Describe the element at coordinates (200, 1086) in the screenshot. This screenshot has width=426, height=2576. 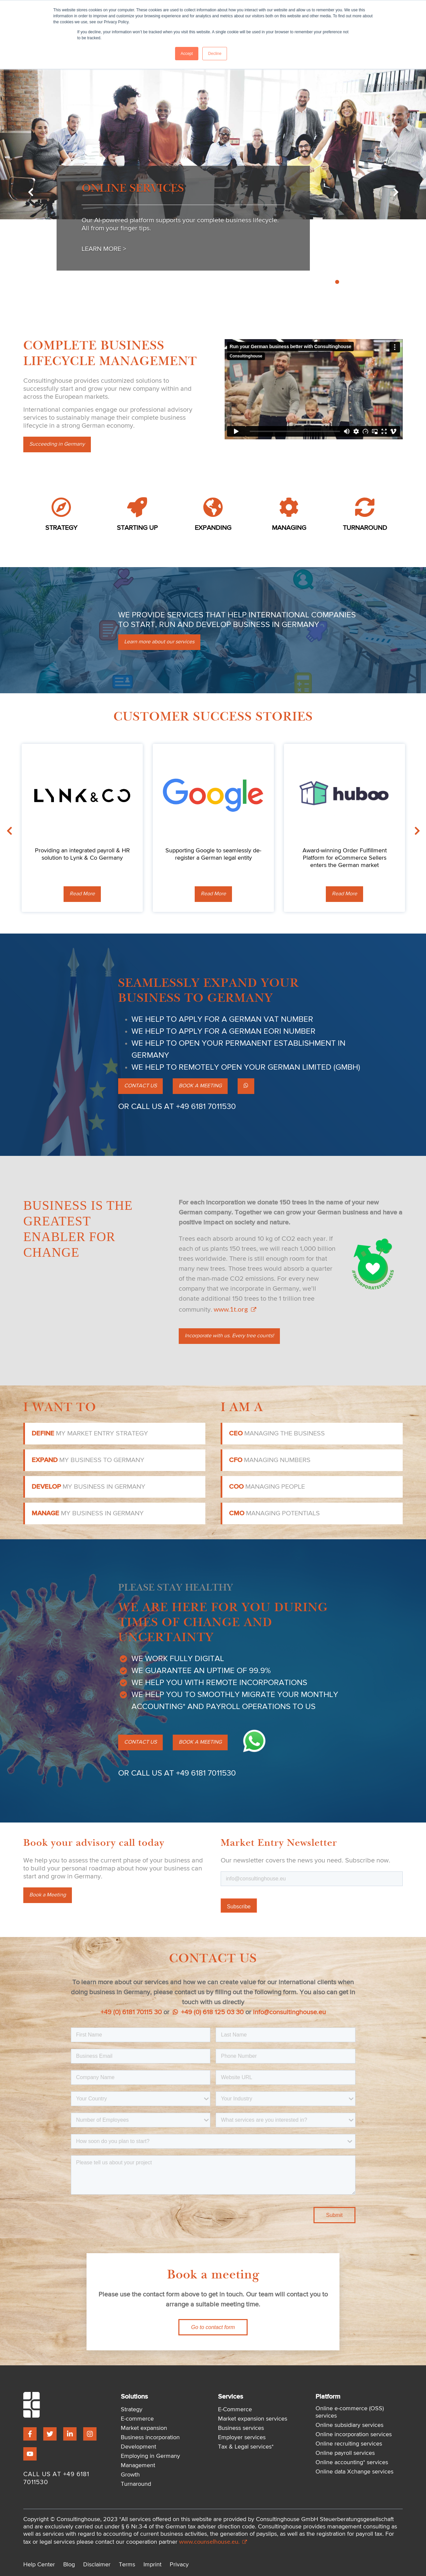
I see `BOOK A MEETING` at that location.